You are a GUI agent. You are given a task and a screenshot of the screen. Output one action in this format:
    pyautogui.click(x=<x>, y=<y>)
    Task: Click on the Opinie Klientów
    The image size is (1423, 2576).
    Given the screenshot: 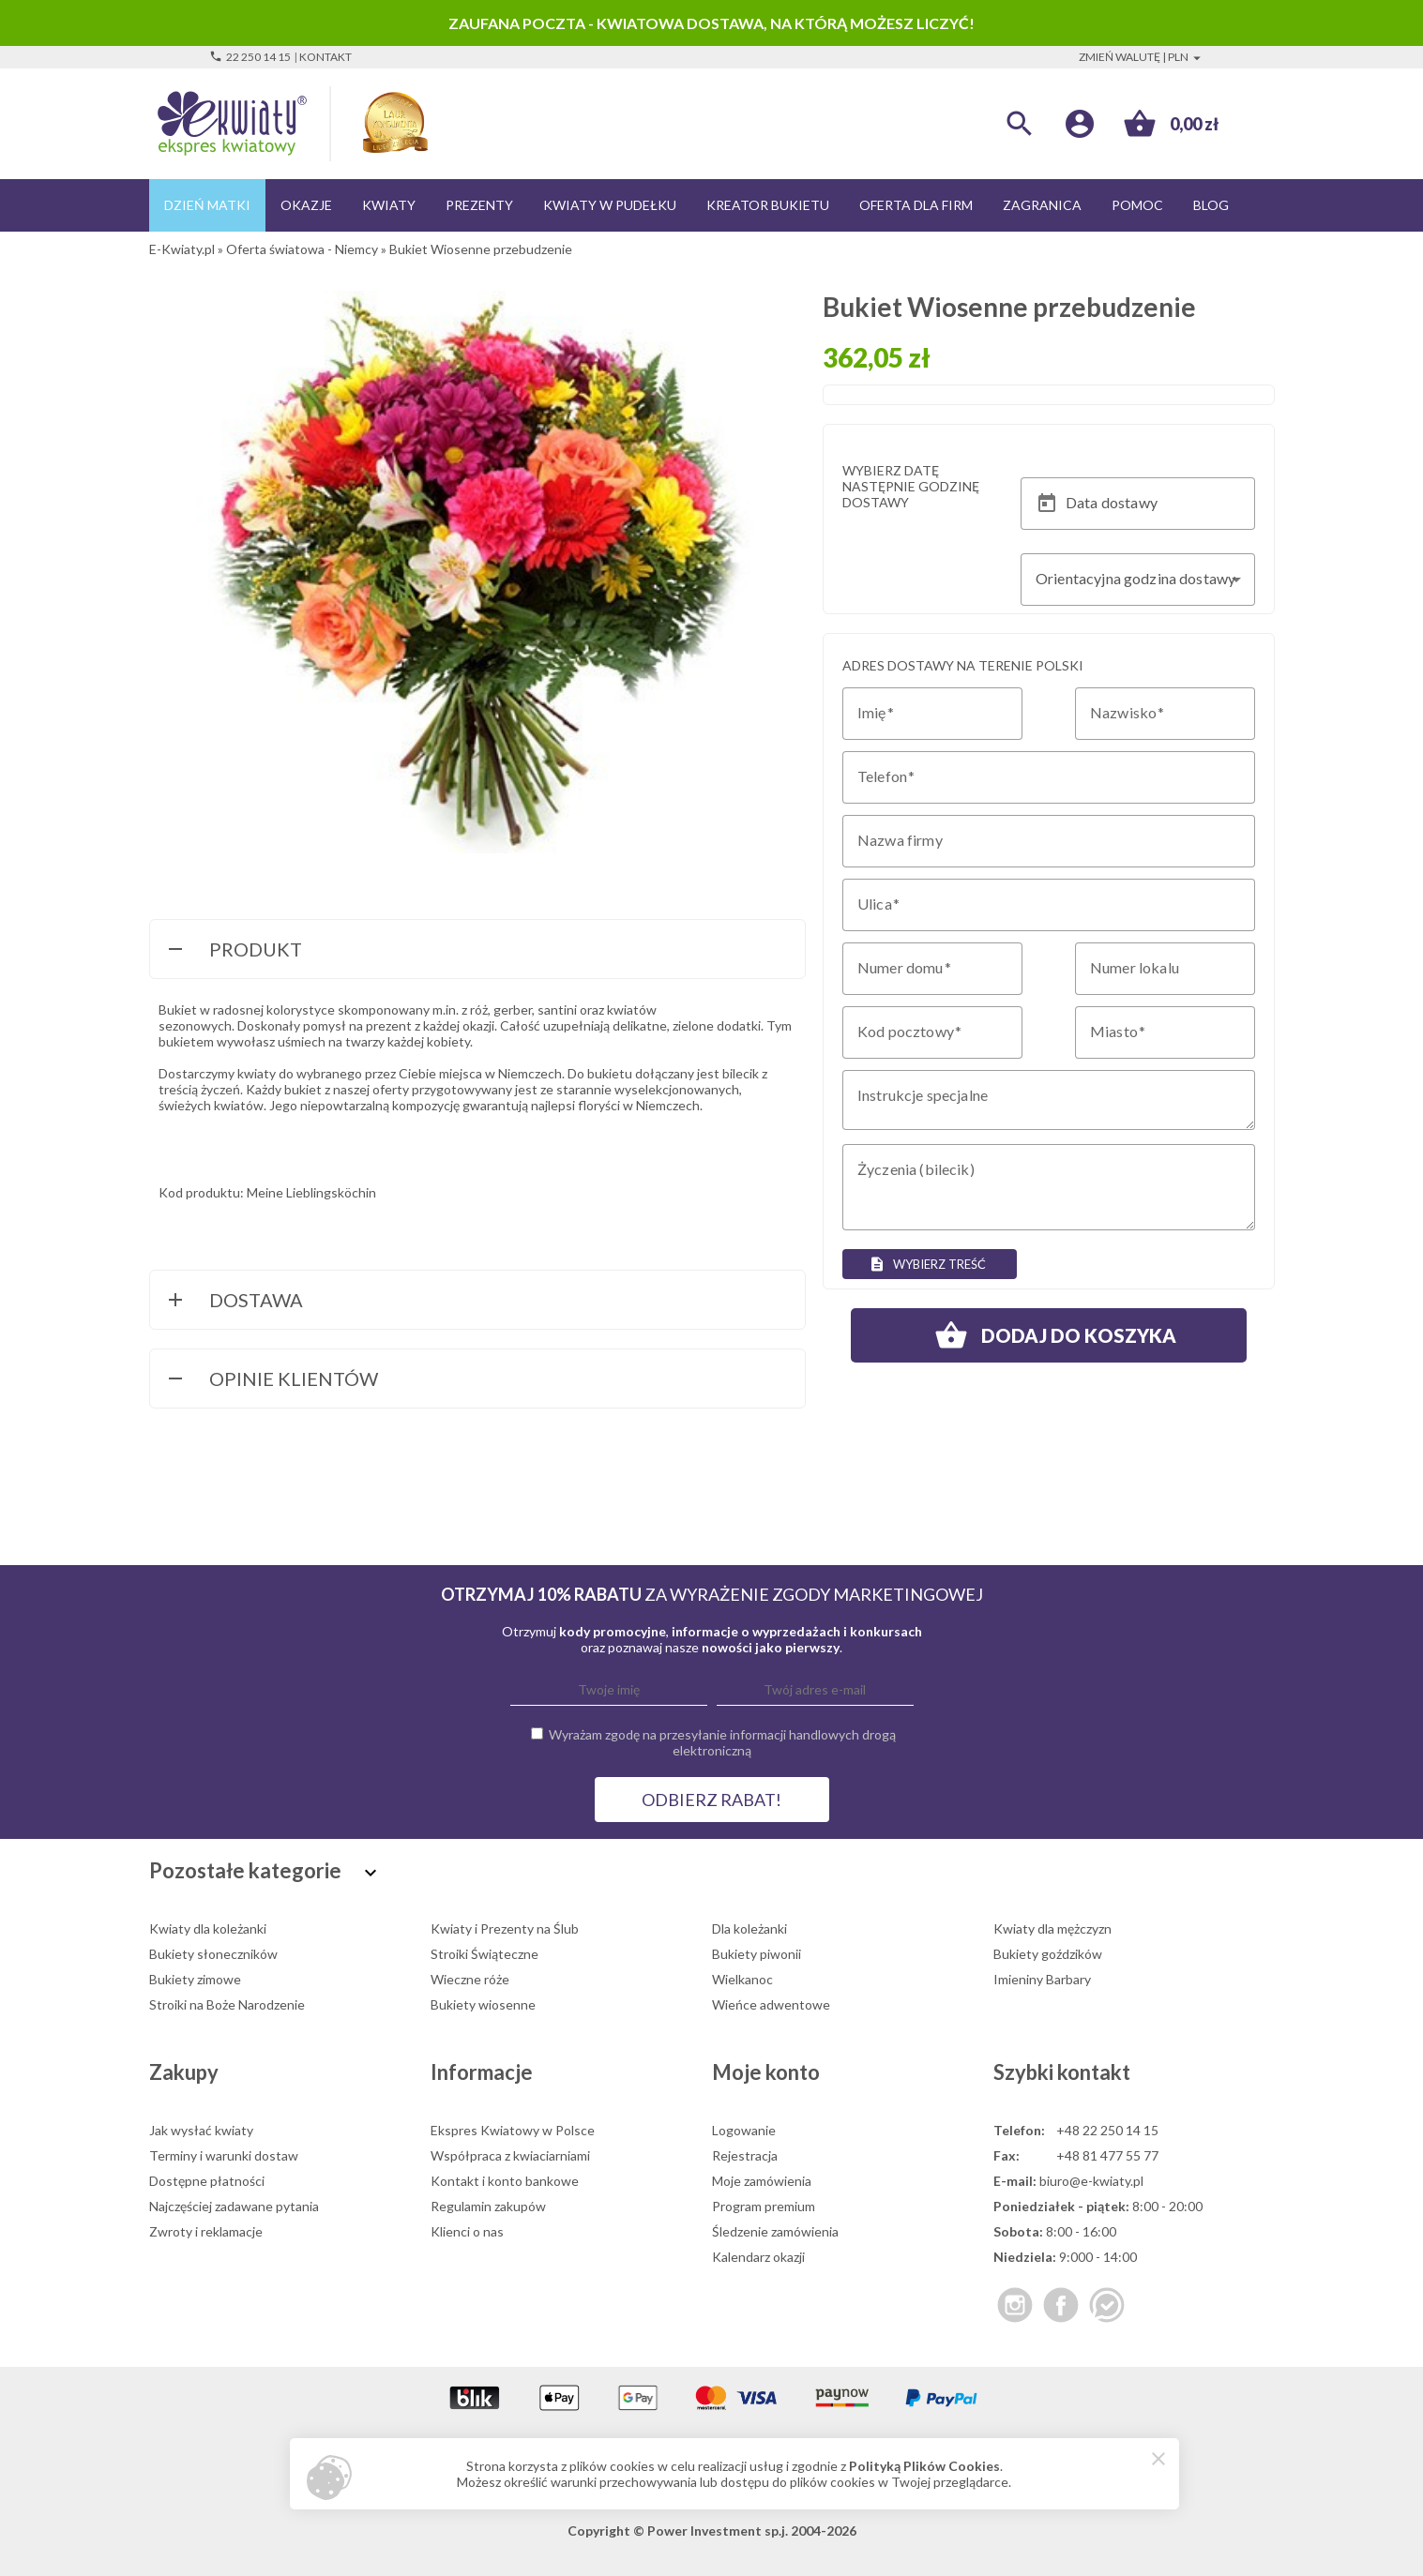 What is the action you would take?
    pyautogui.click(x=271, y=1380)
    